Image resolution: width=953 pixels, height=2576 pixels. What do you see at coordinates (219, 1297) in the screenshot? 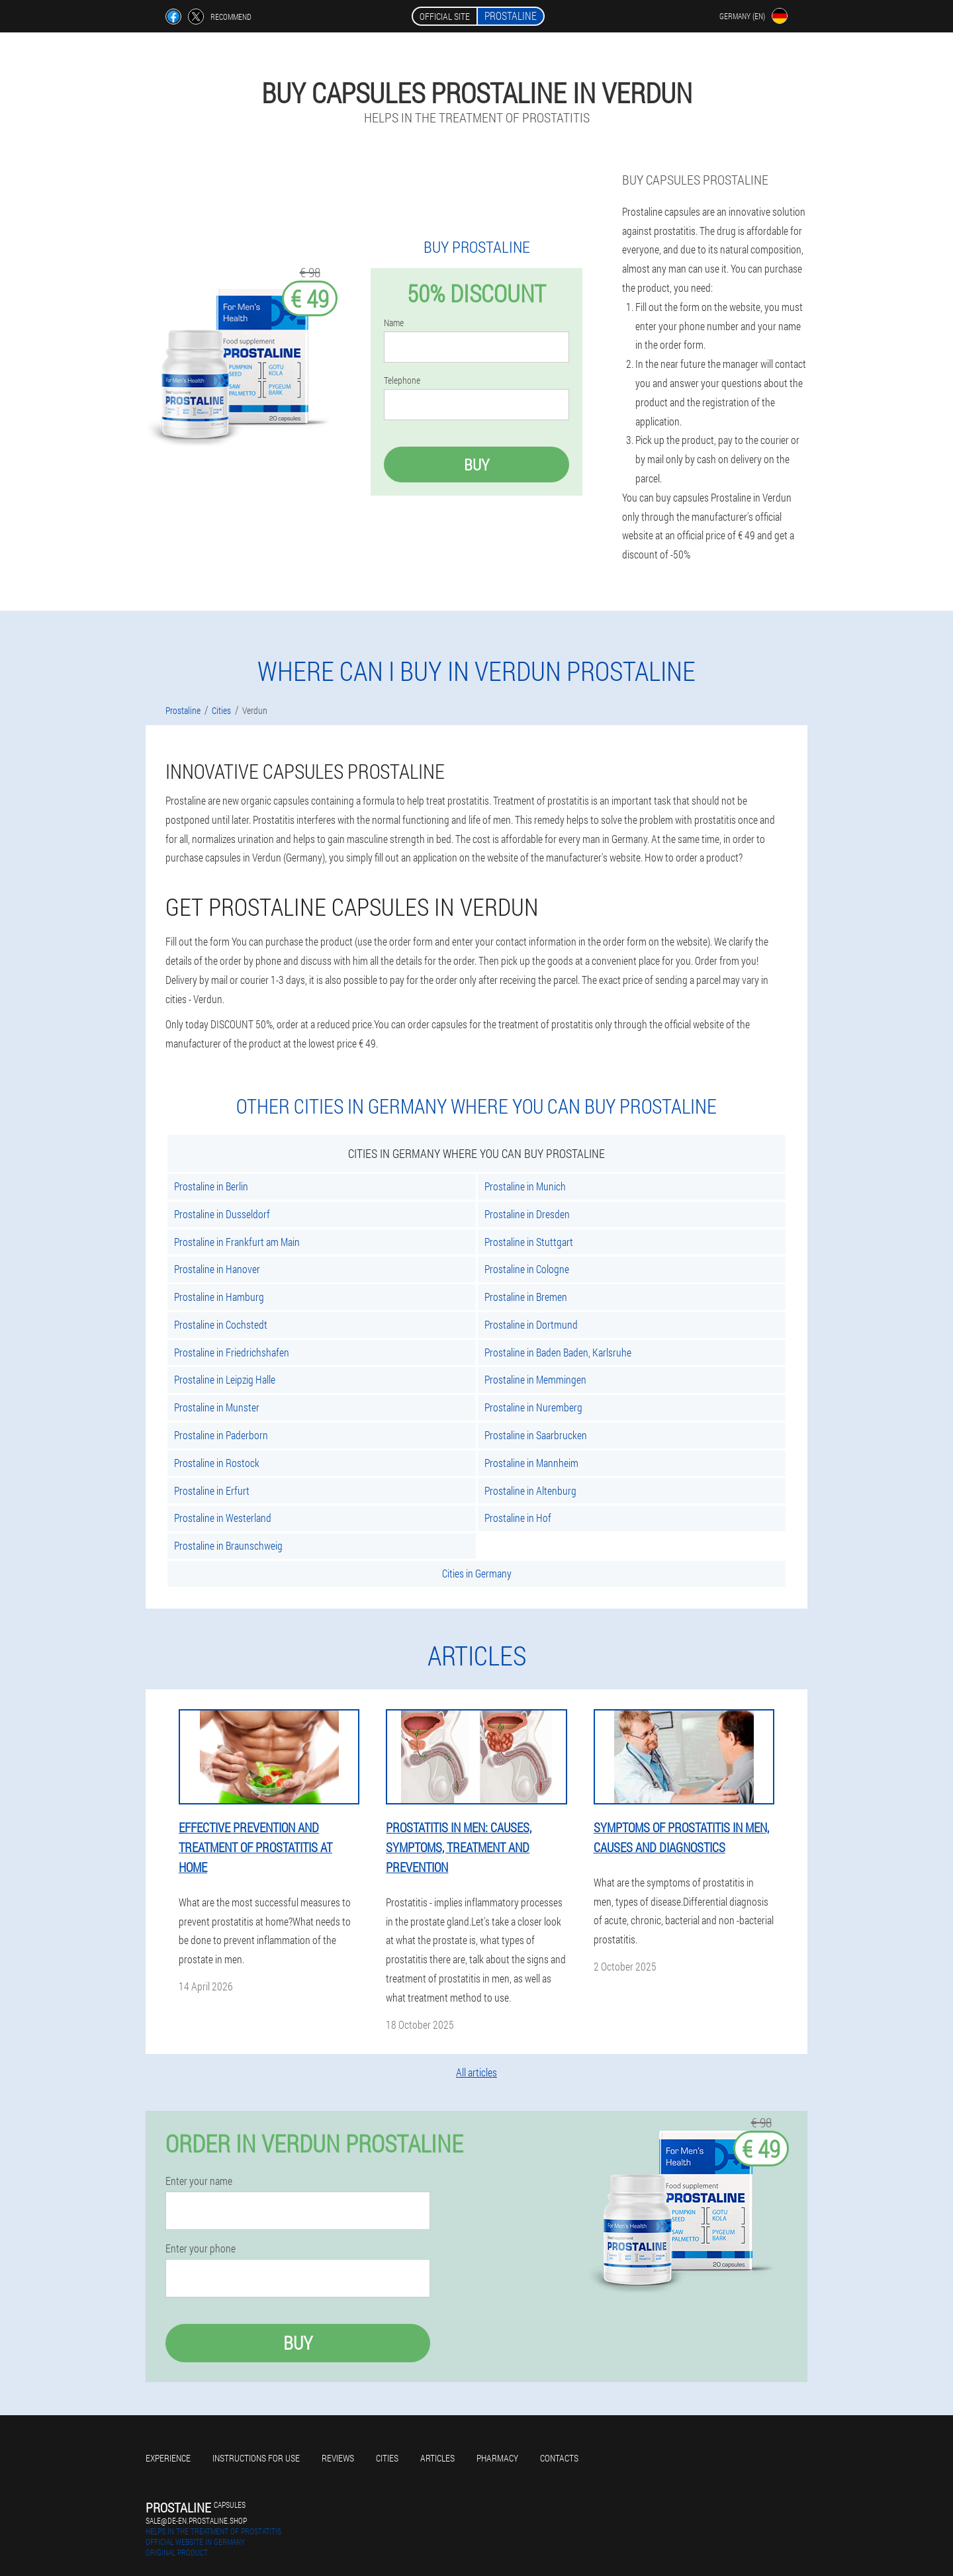
I see `Prostaline in Hamburg` at bounding box center [219, 1297].